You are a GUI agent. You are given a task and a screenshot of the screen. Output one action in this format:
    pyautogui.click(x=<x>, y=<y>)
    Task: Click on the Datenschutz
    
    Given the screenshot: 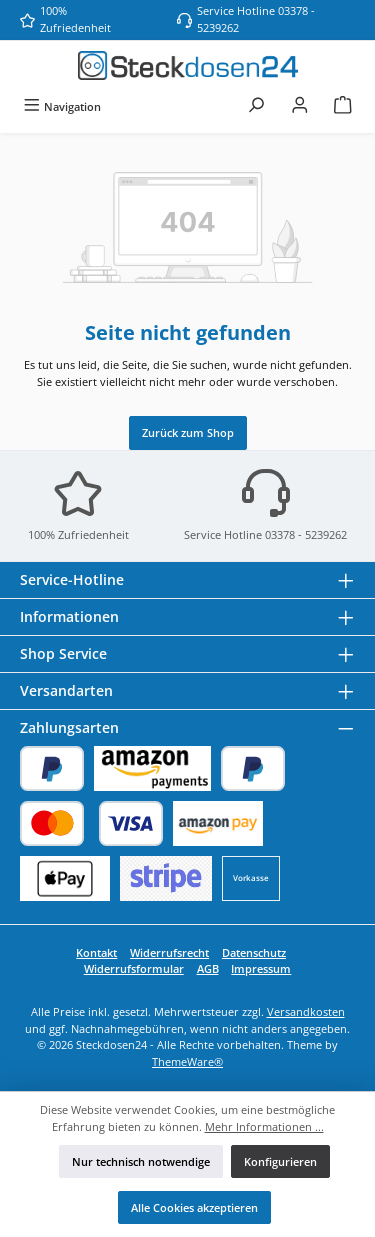 What is the action you would take?
    pyautogui.click(x=254, y=952)
    